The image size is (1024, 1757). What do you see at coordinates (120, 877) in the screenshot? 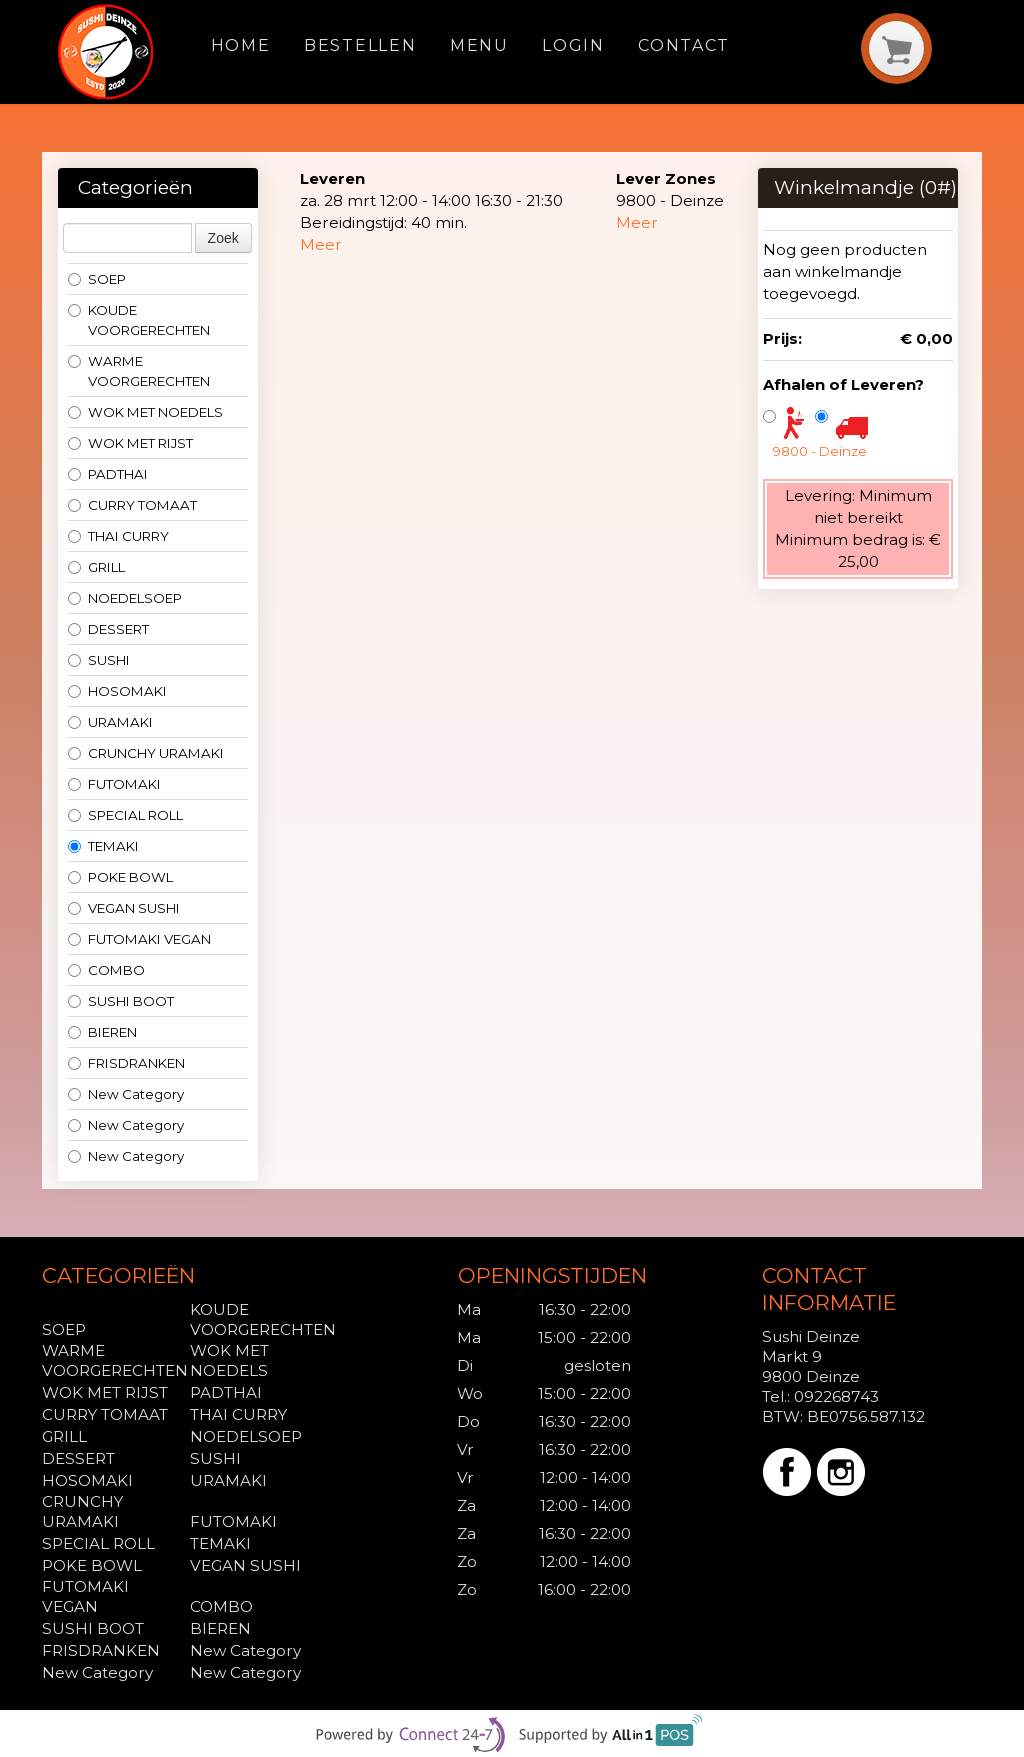
I see `POKE BOWL` at bounding box center [120, 877].